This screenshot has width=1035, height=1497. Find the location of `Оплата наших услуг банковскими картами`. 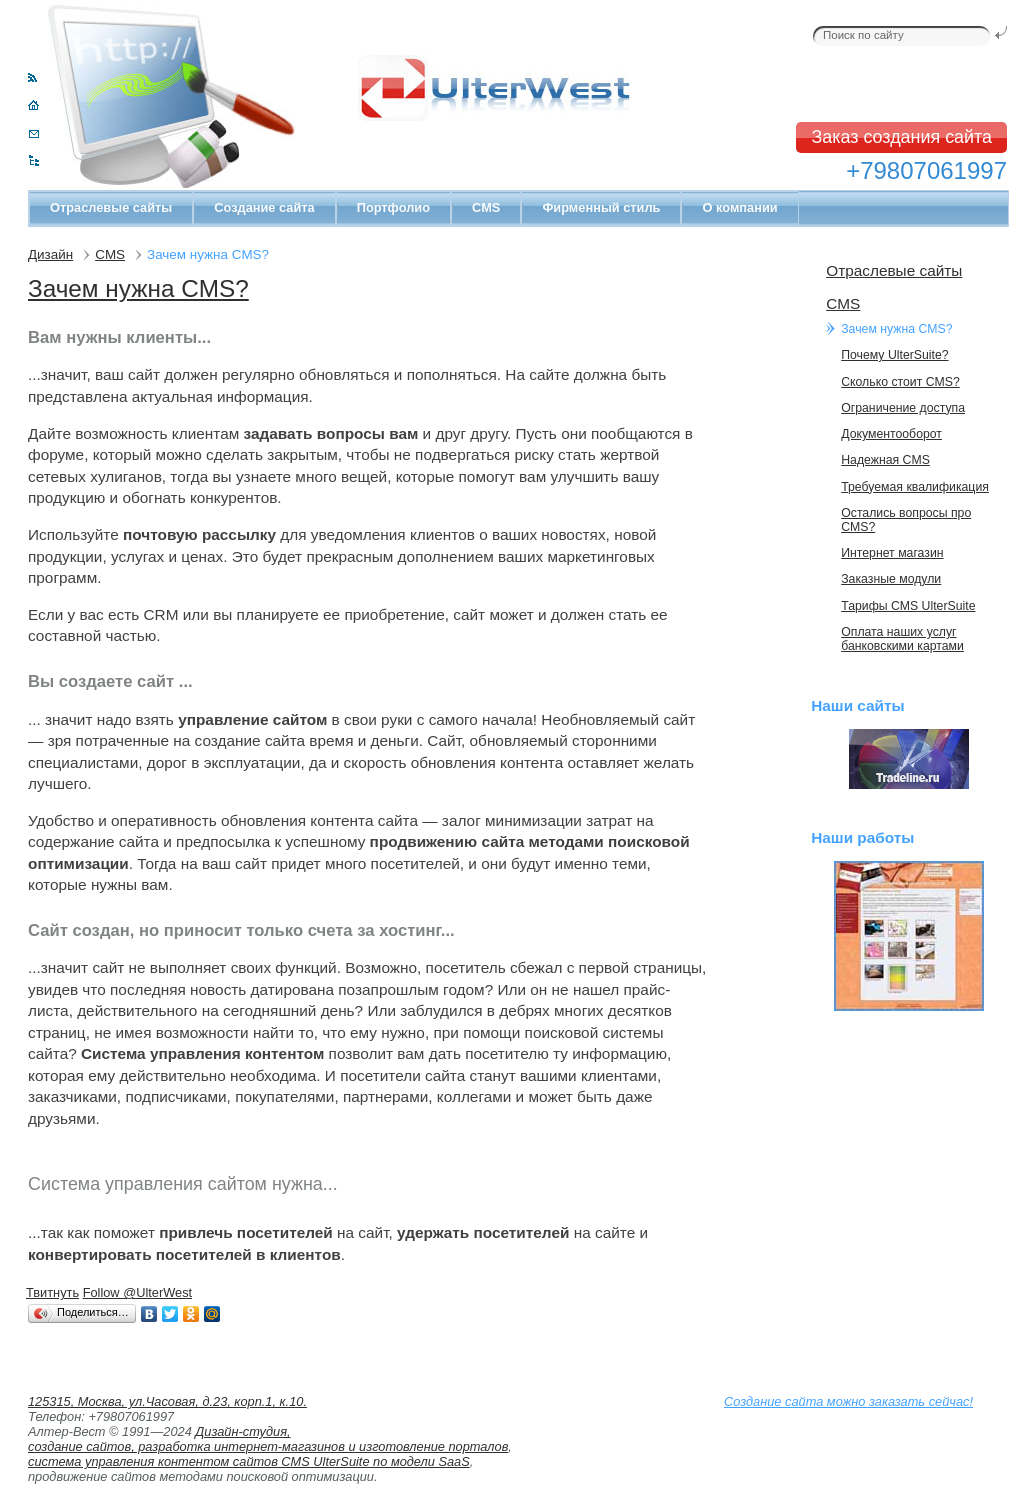

Оплата наших услуг банковскими картами is located at coordinates (902, 639).